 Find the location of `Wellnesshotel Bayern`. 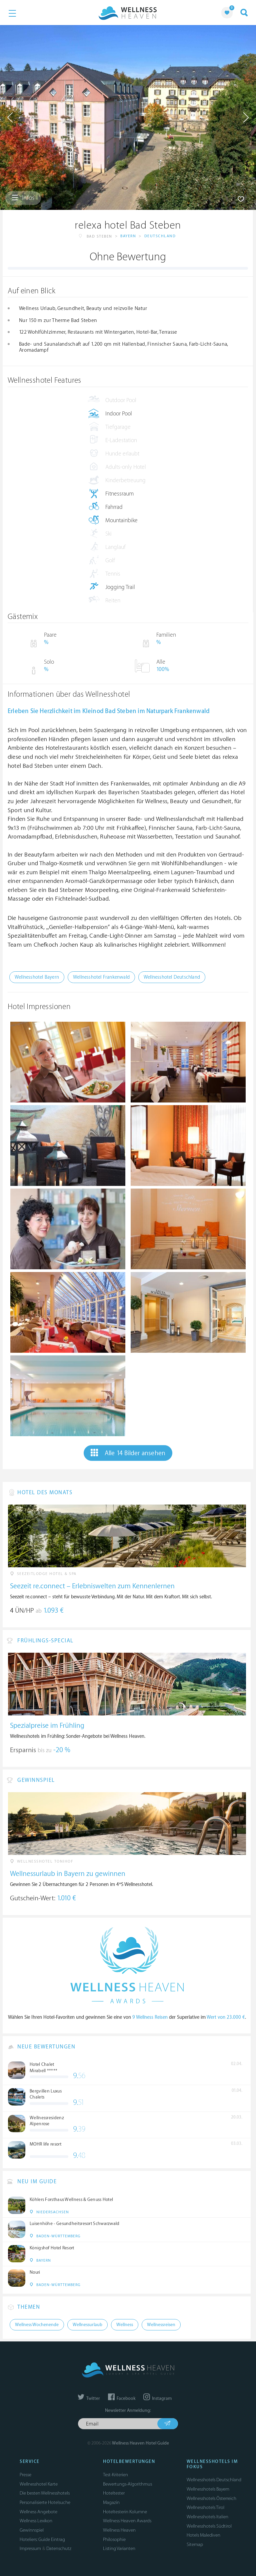

Wellnesshotel Bayern is located at coordinates (37, 977).